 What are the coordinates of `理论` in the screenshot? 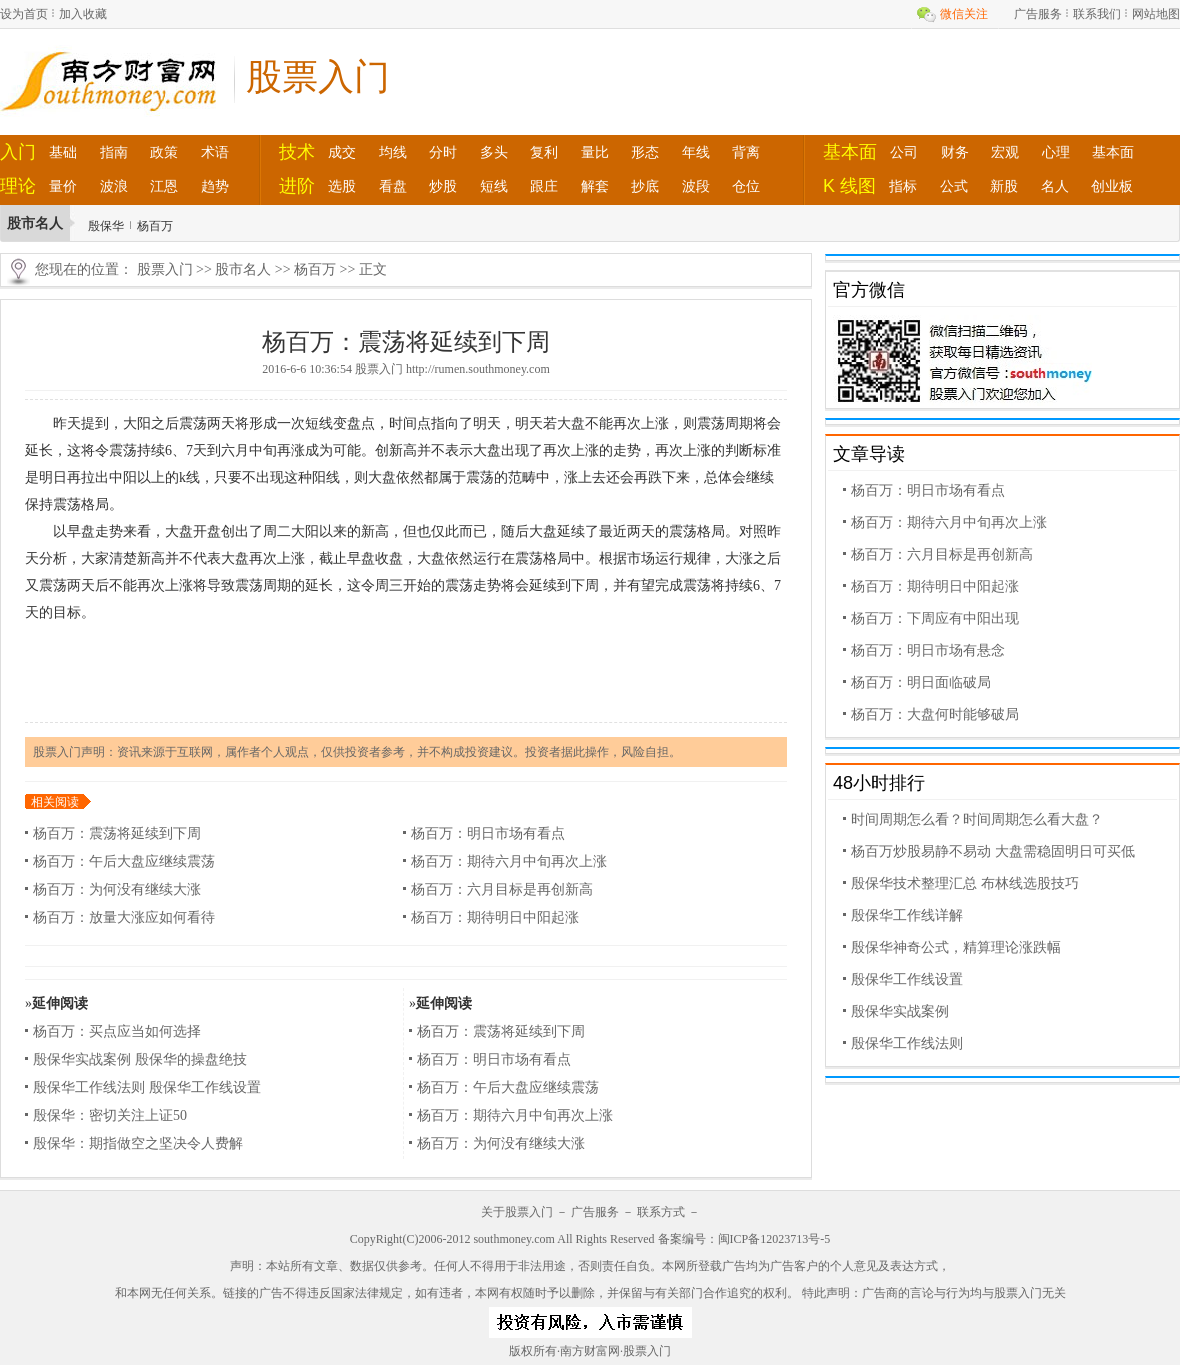 It's located at (18, 186).